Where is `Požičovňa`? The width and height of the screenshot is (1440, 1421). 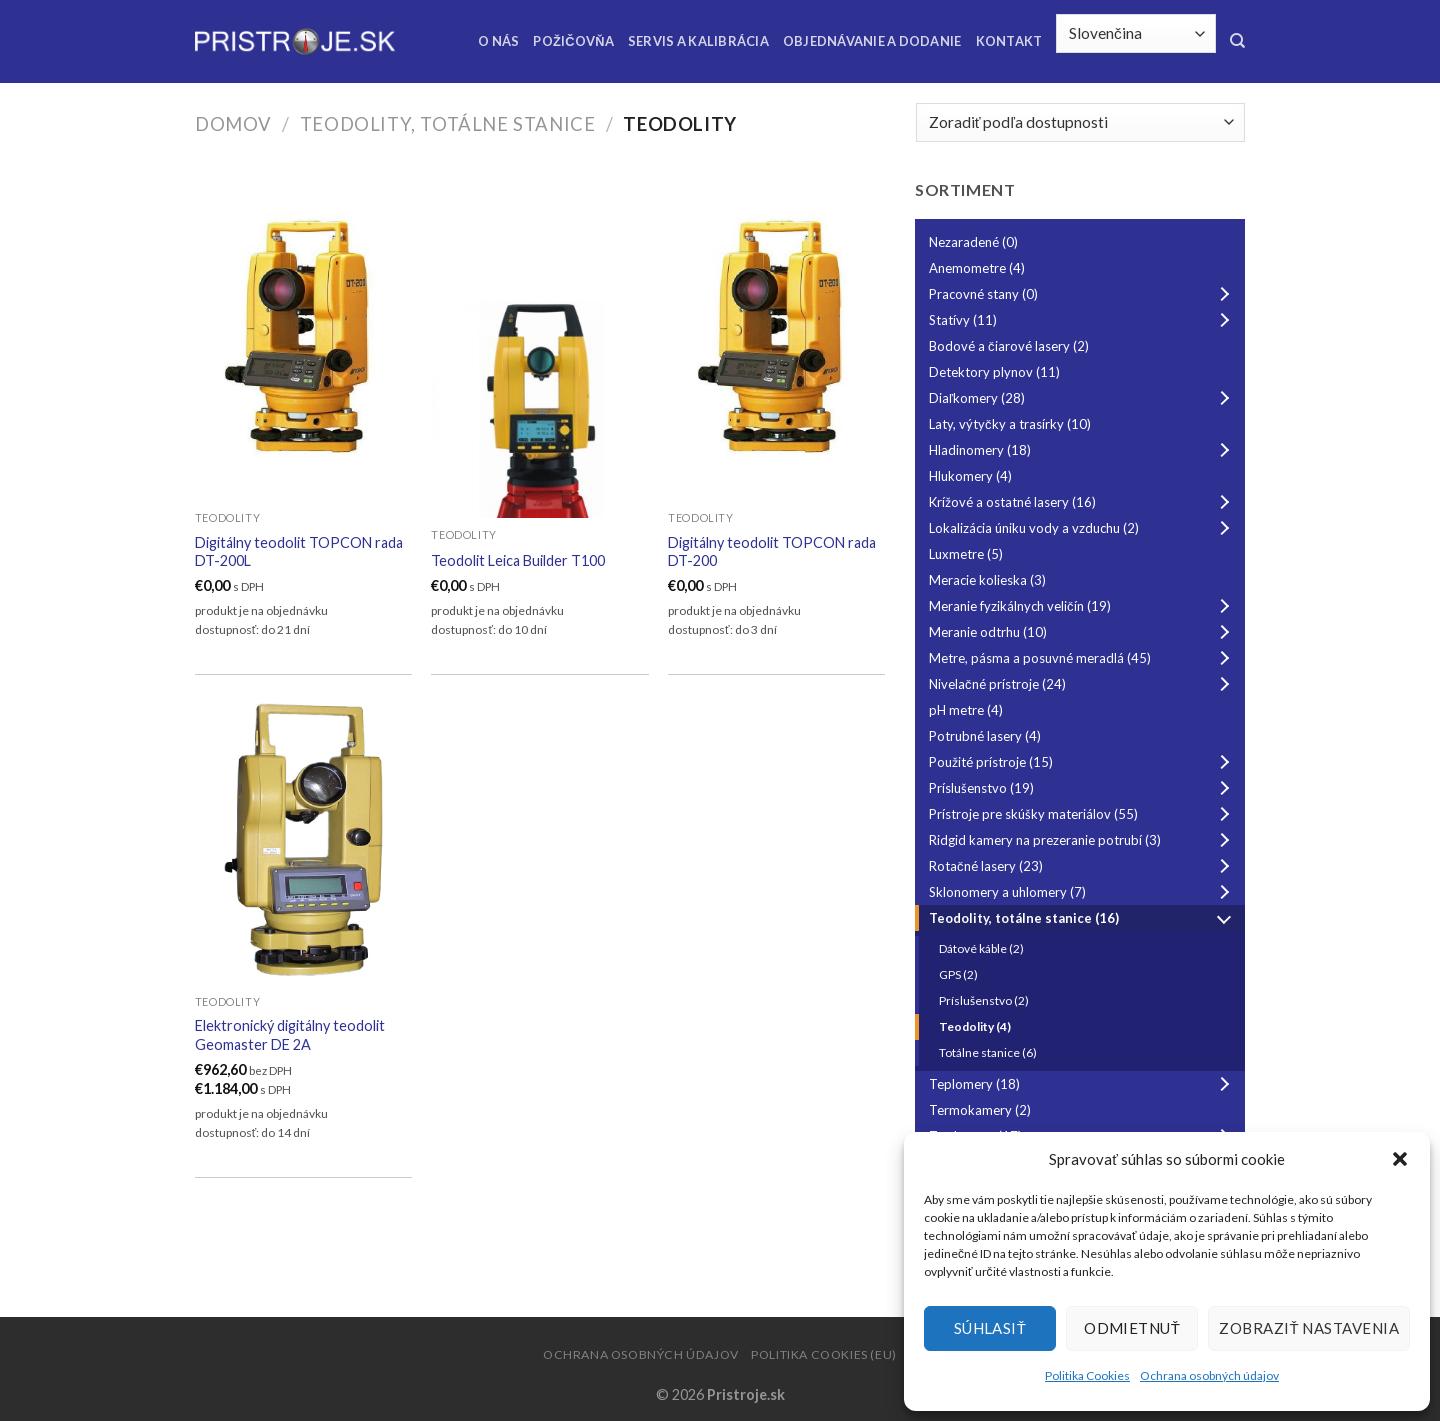
Požičovňa is located at coordinates (573, 41).